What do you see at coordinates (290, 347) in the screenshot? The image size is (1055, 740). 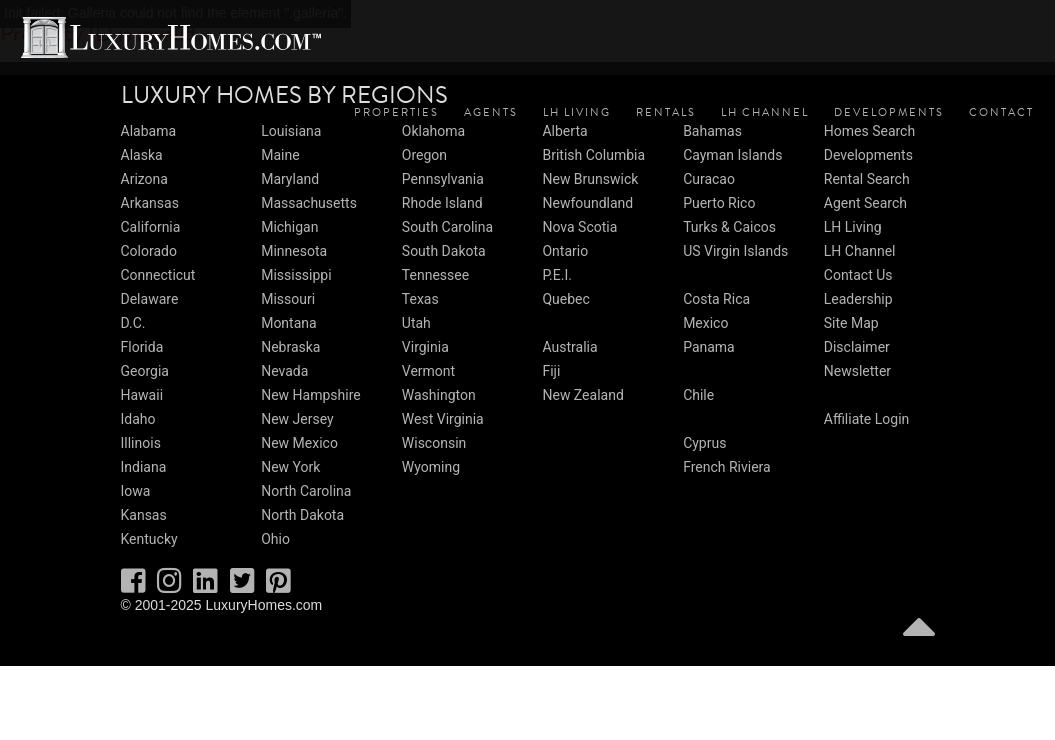 I see `Nebraska` at bounding box center [290, 347].